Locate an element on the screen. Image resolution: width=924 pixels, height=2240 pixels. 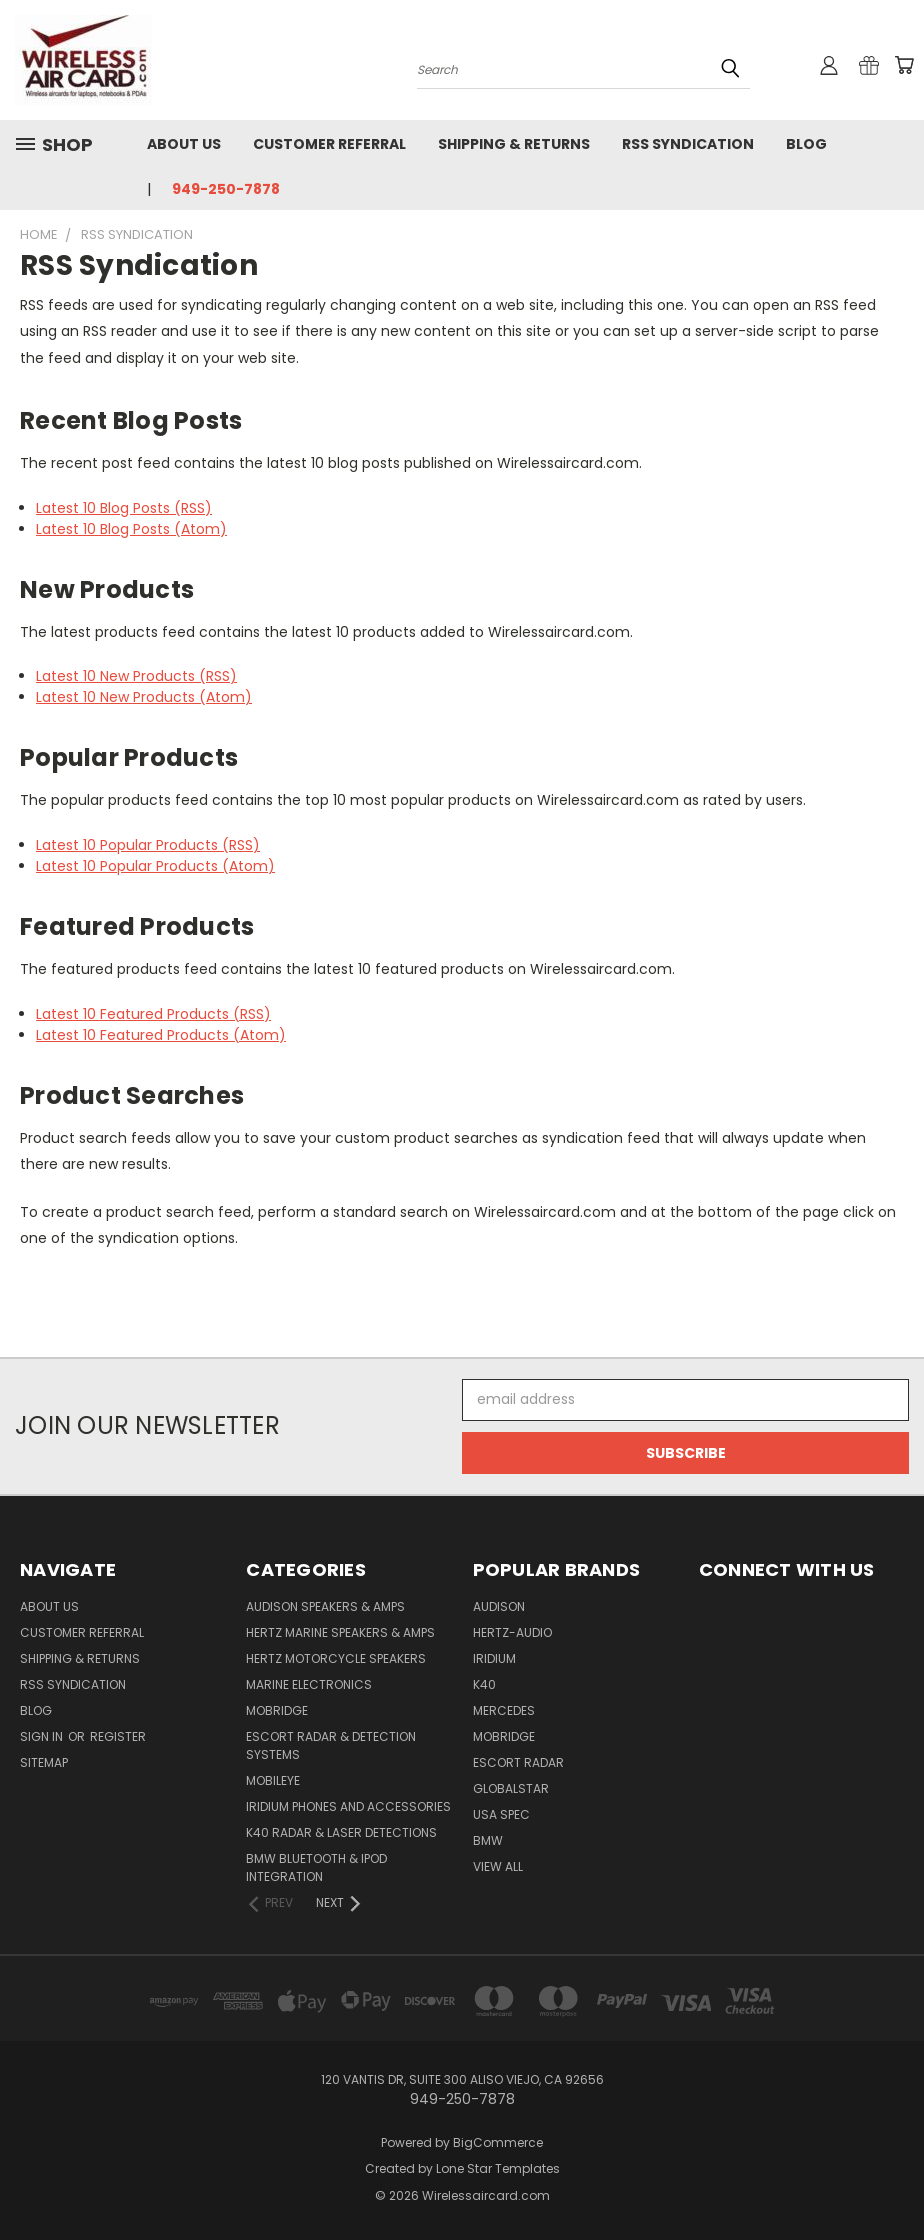
Escort Radar & Detection Systems is located at coordinates (331, 1745).